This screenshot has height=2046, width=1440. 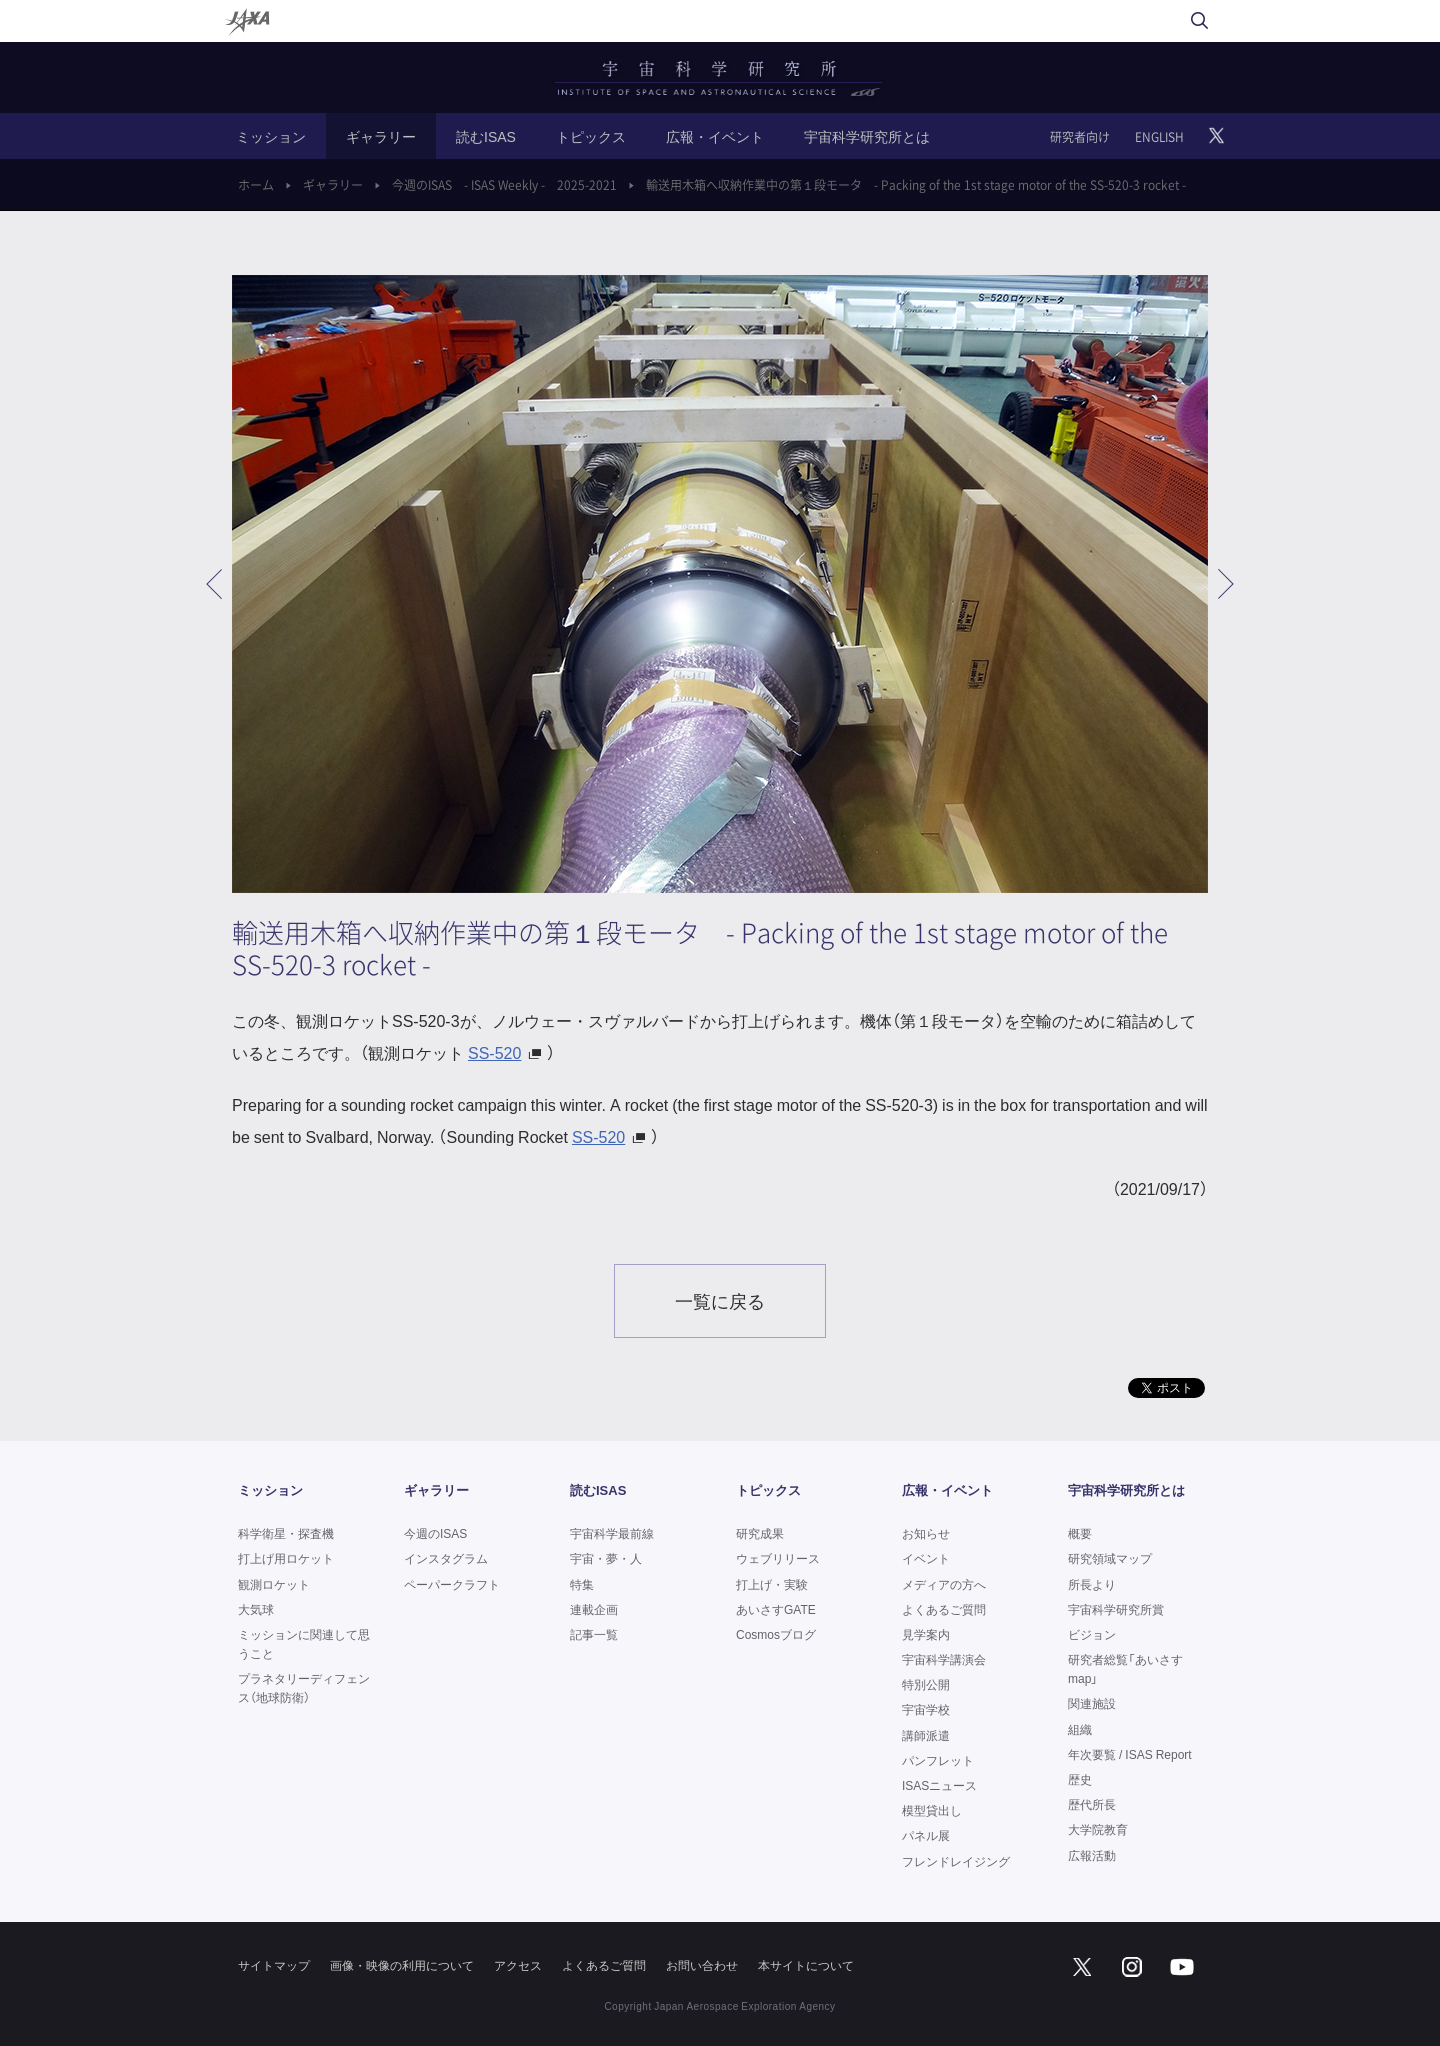 What do you see at coordinates (591, 136) in the screenshot?
I see `トピックス` at bounding box center [591, 136].